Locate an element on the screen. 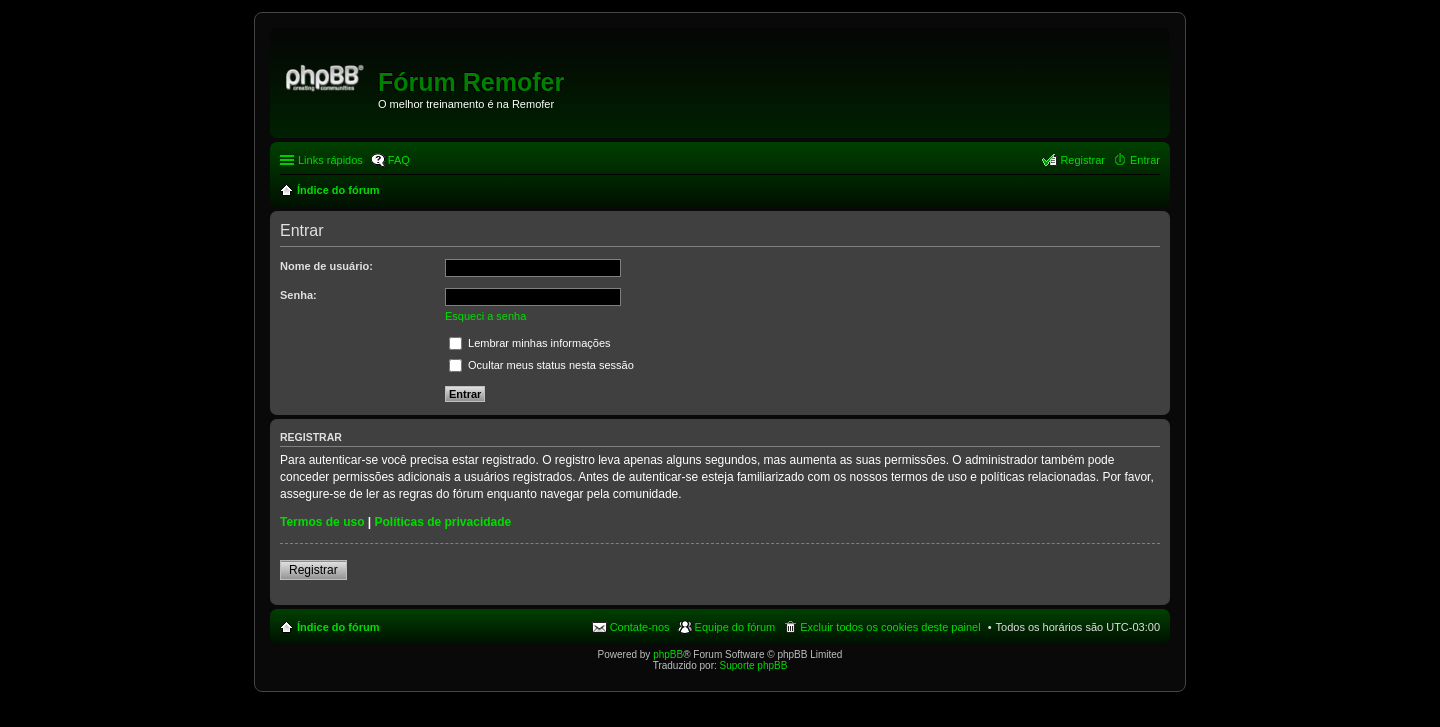 The height and width of the screenshot is (727, 1440). Lembrar minhas informações is located at coordinates (530, 343).